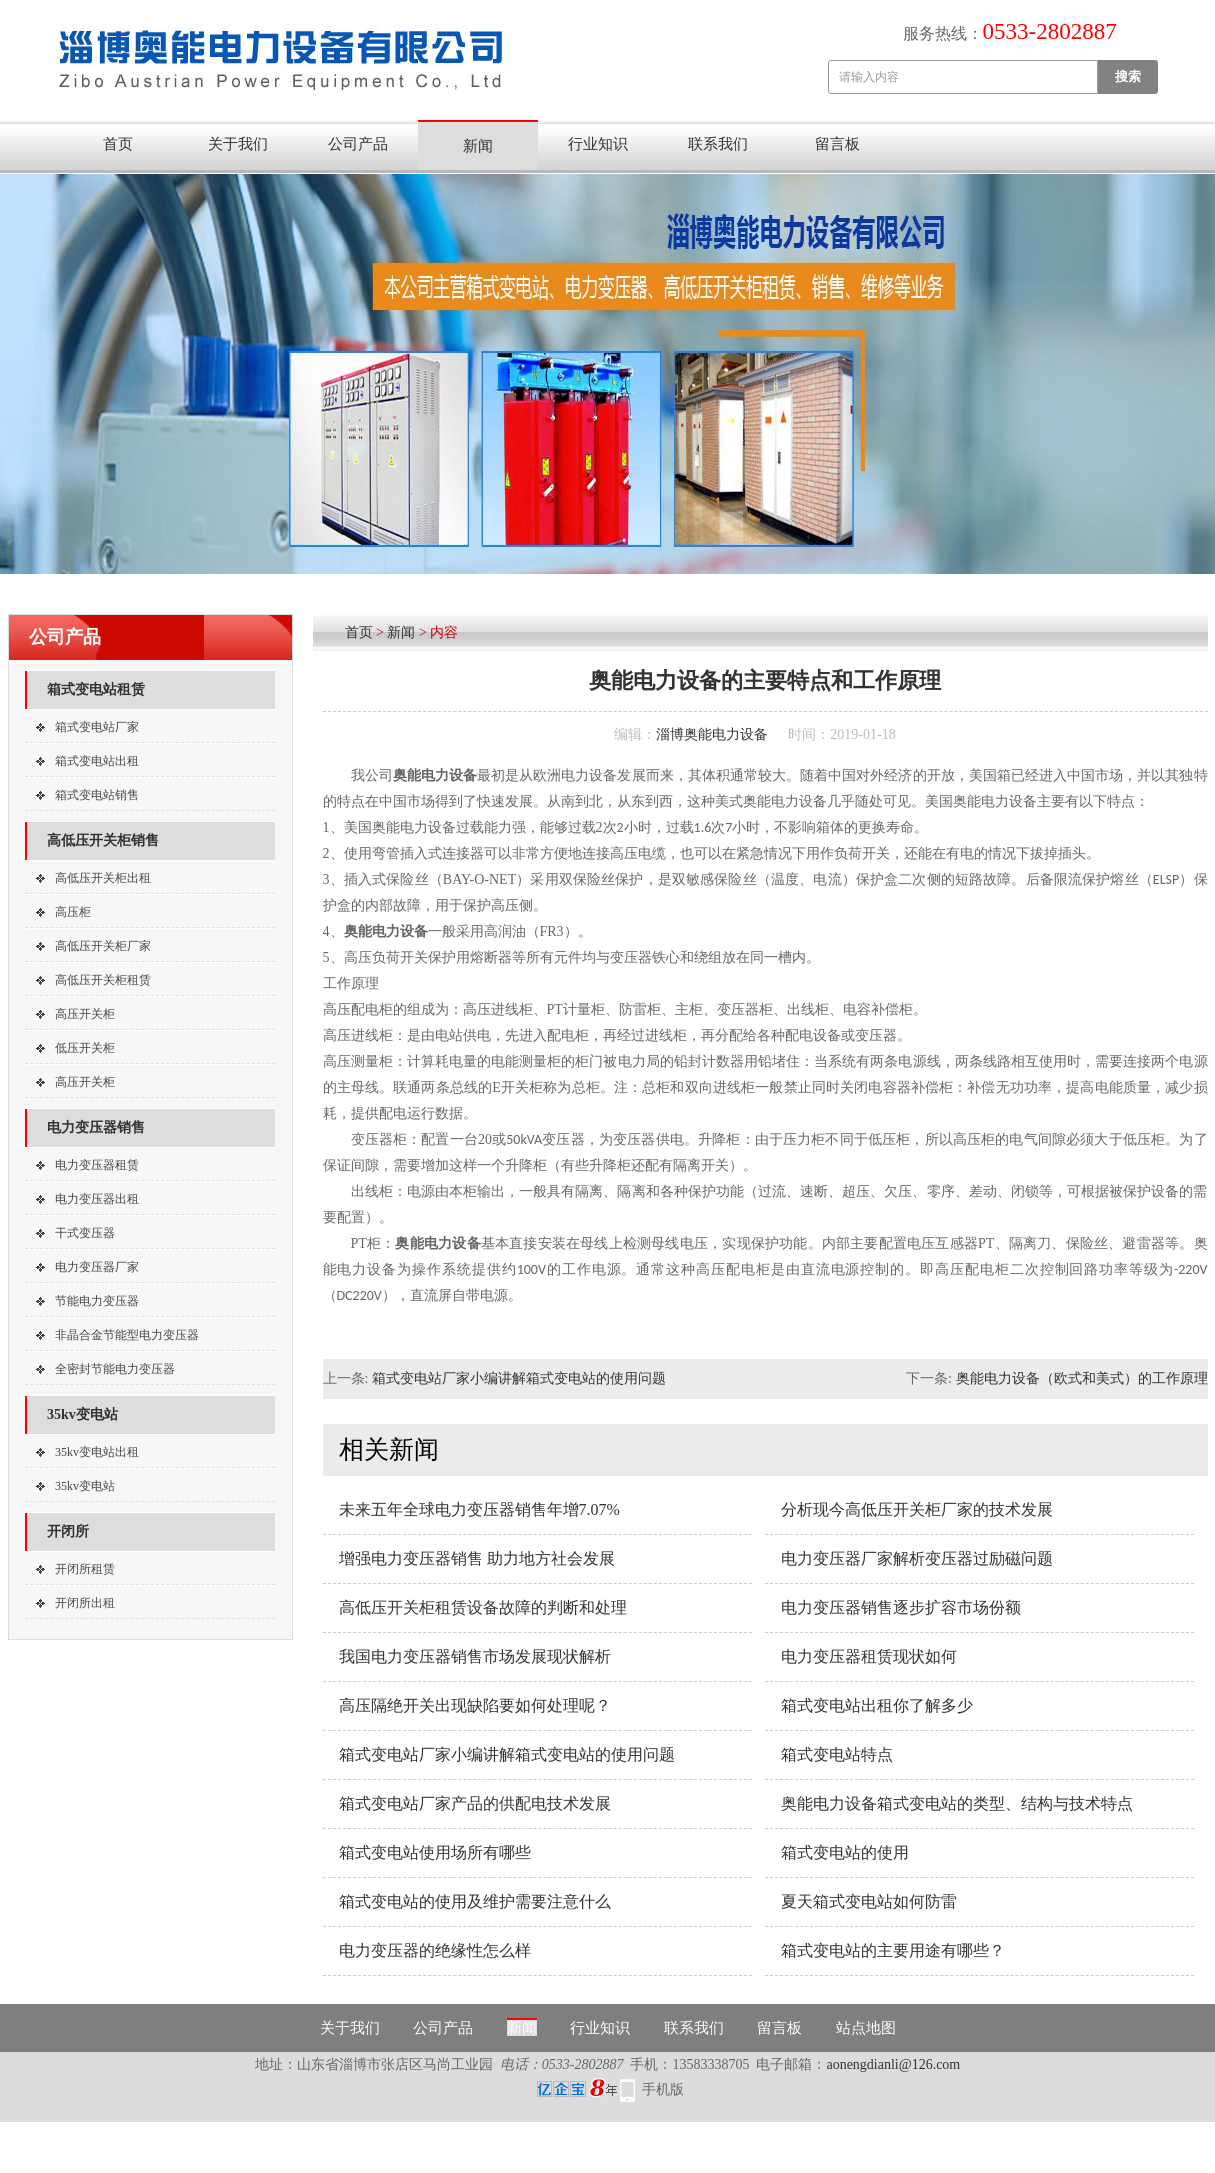  Describe the element at coordinates (97, 795) in the screenshot. I see `箱式变电站销售` at that location.